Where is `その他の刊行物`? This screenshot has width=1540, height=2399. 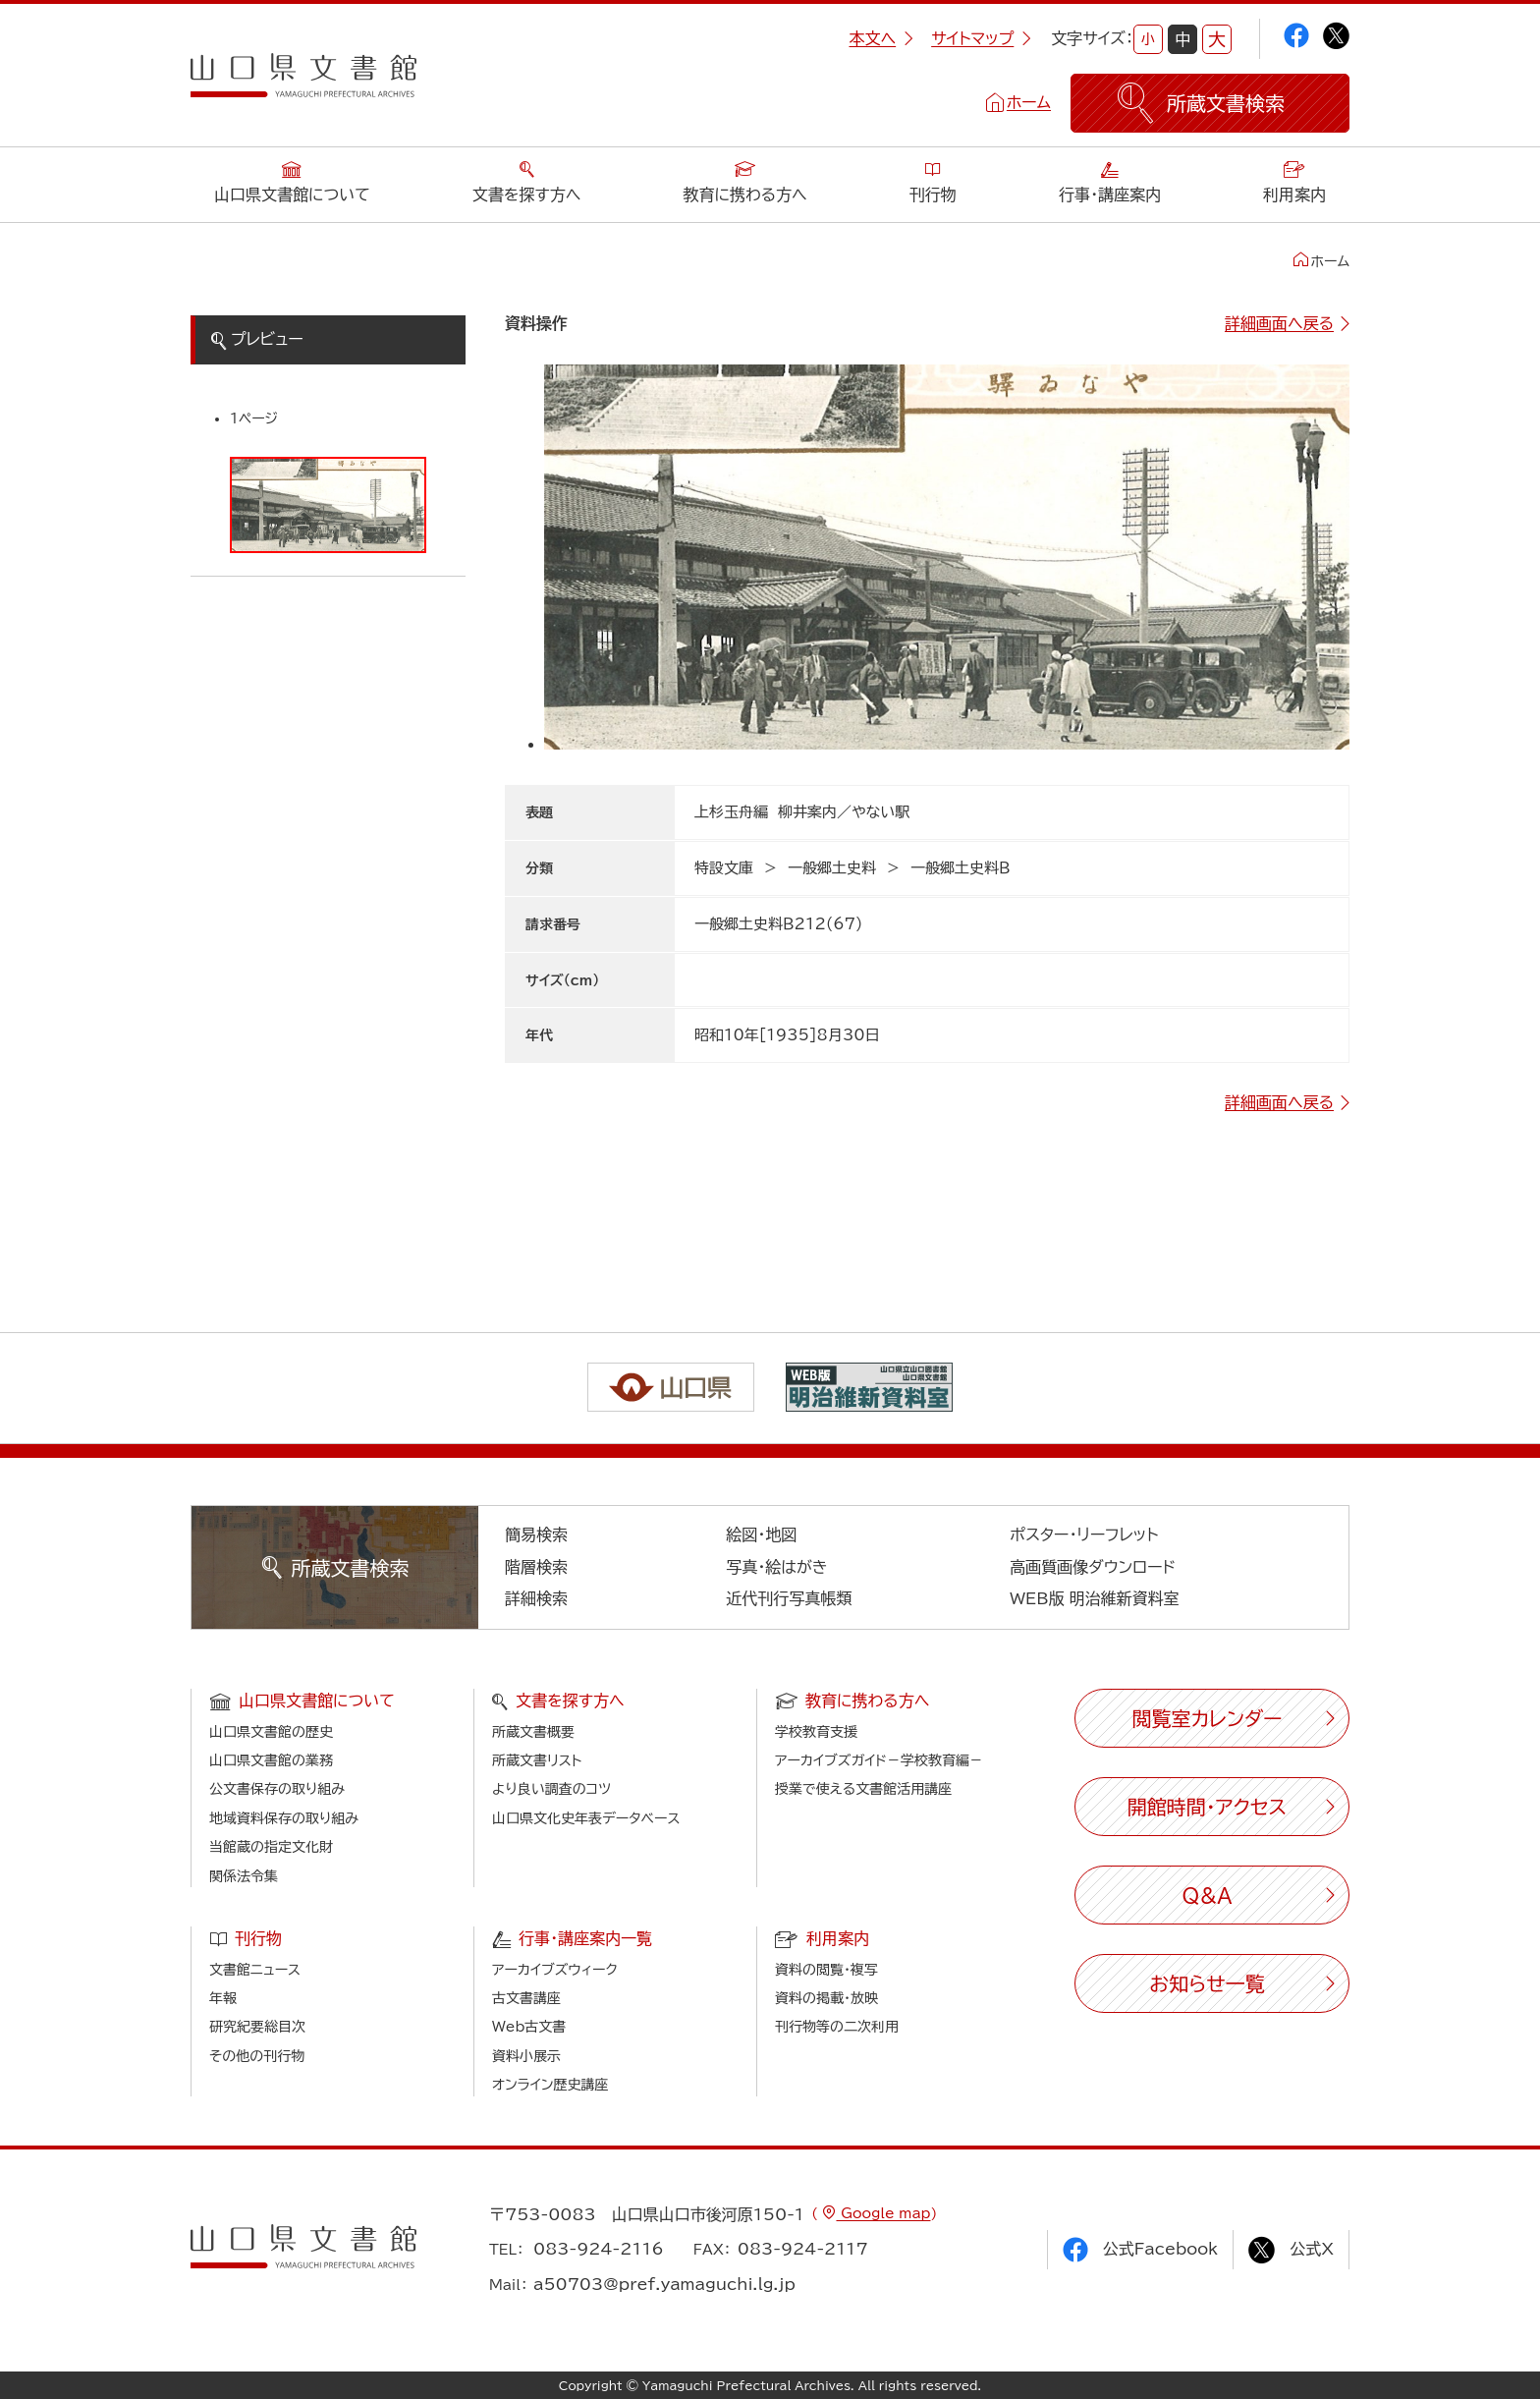
その他の刊行物 is located at coordinates (256, 2056).